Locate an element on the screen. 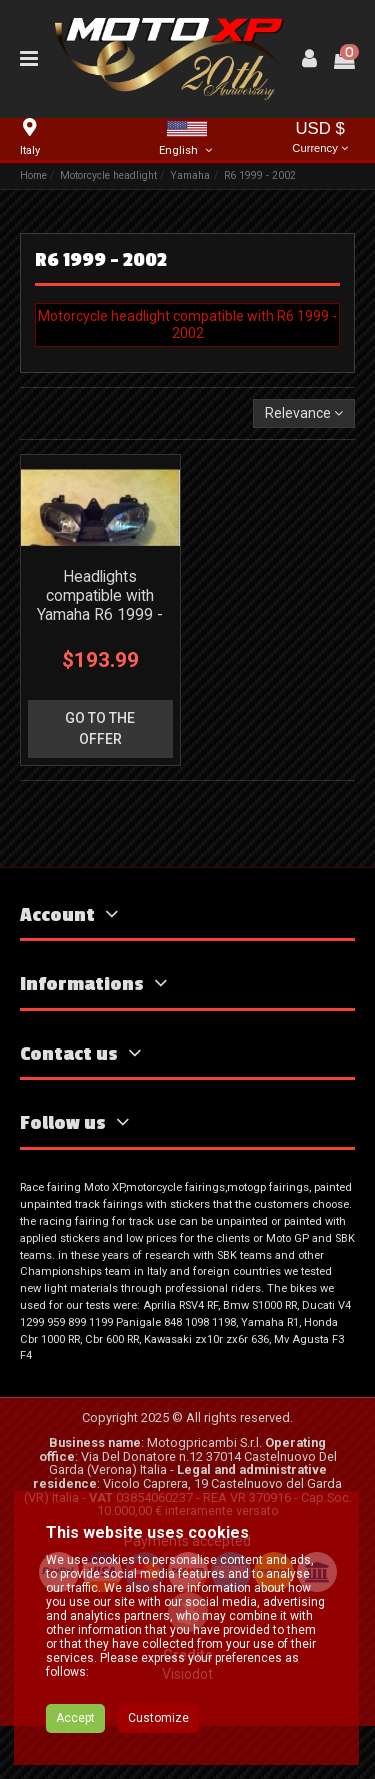  Accept is located at coordinates (75, 1718).